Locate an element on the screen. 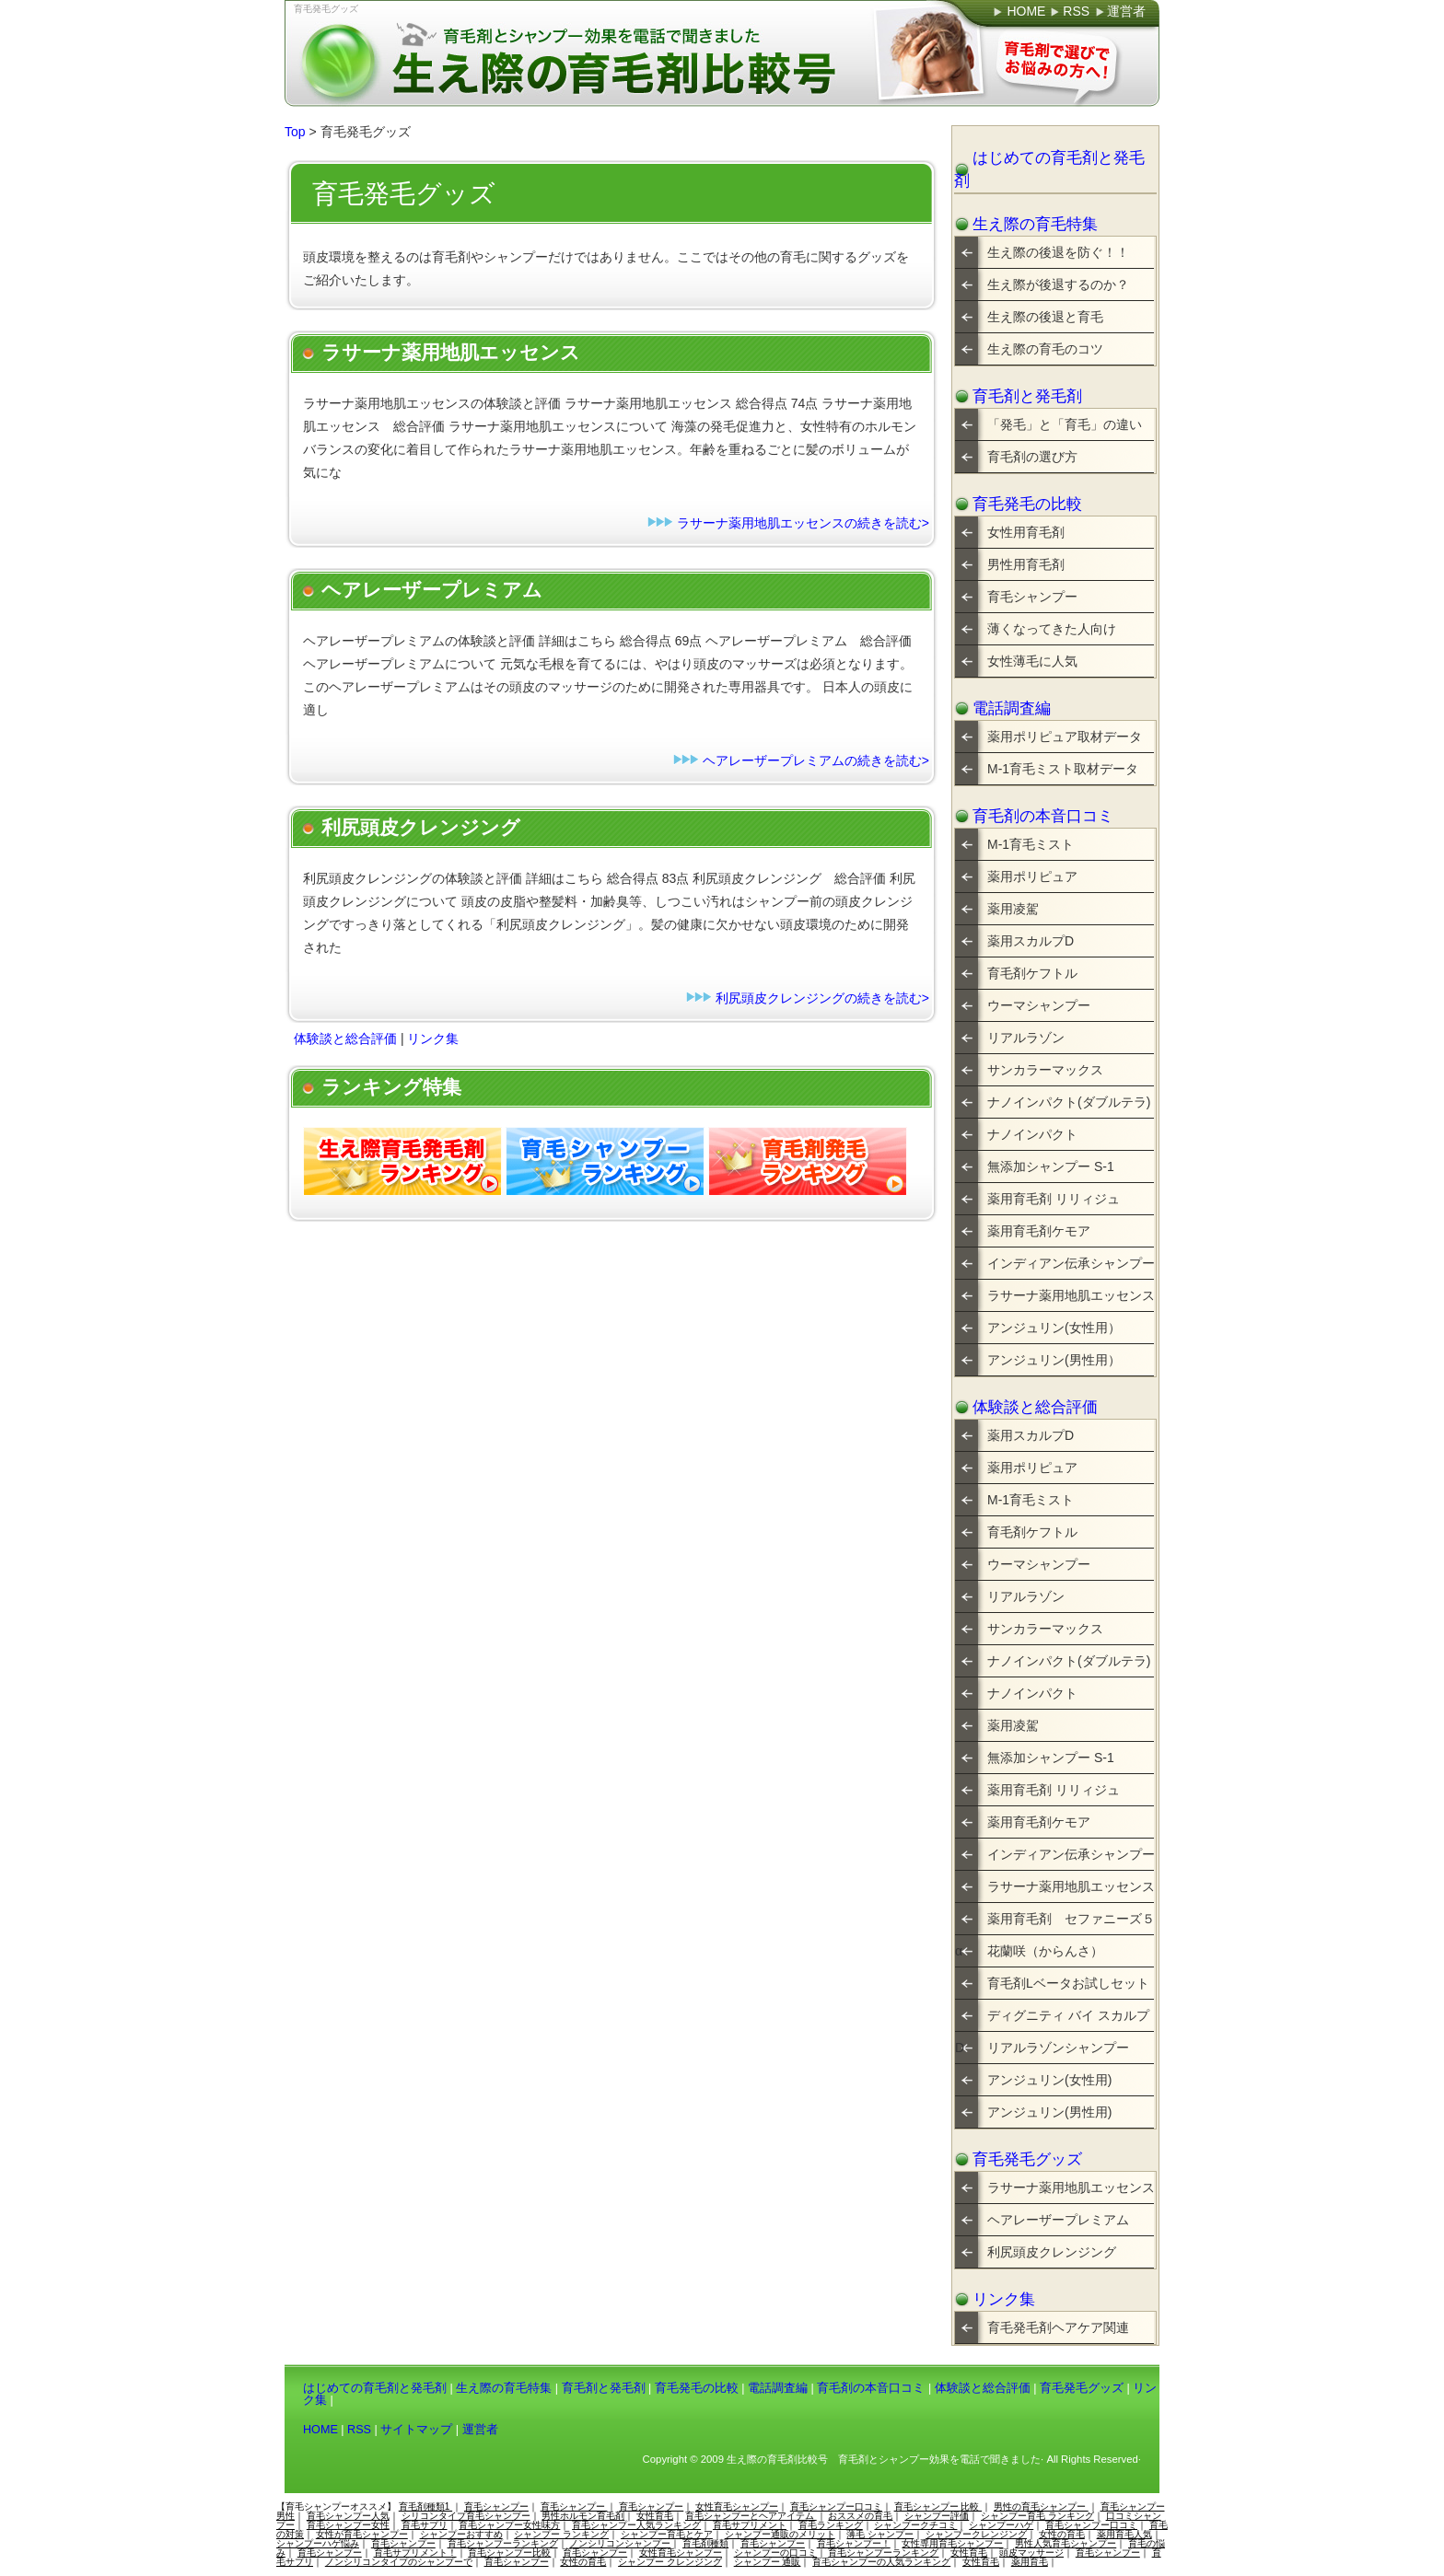 The width and height of the screenshot is (1444, 2576). ノンシリコンタイプのシャンプーで is located at coordinates (398, 2562).